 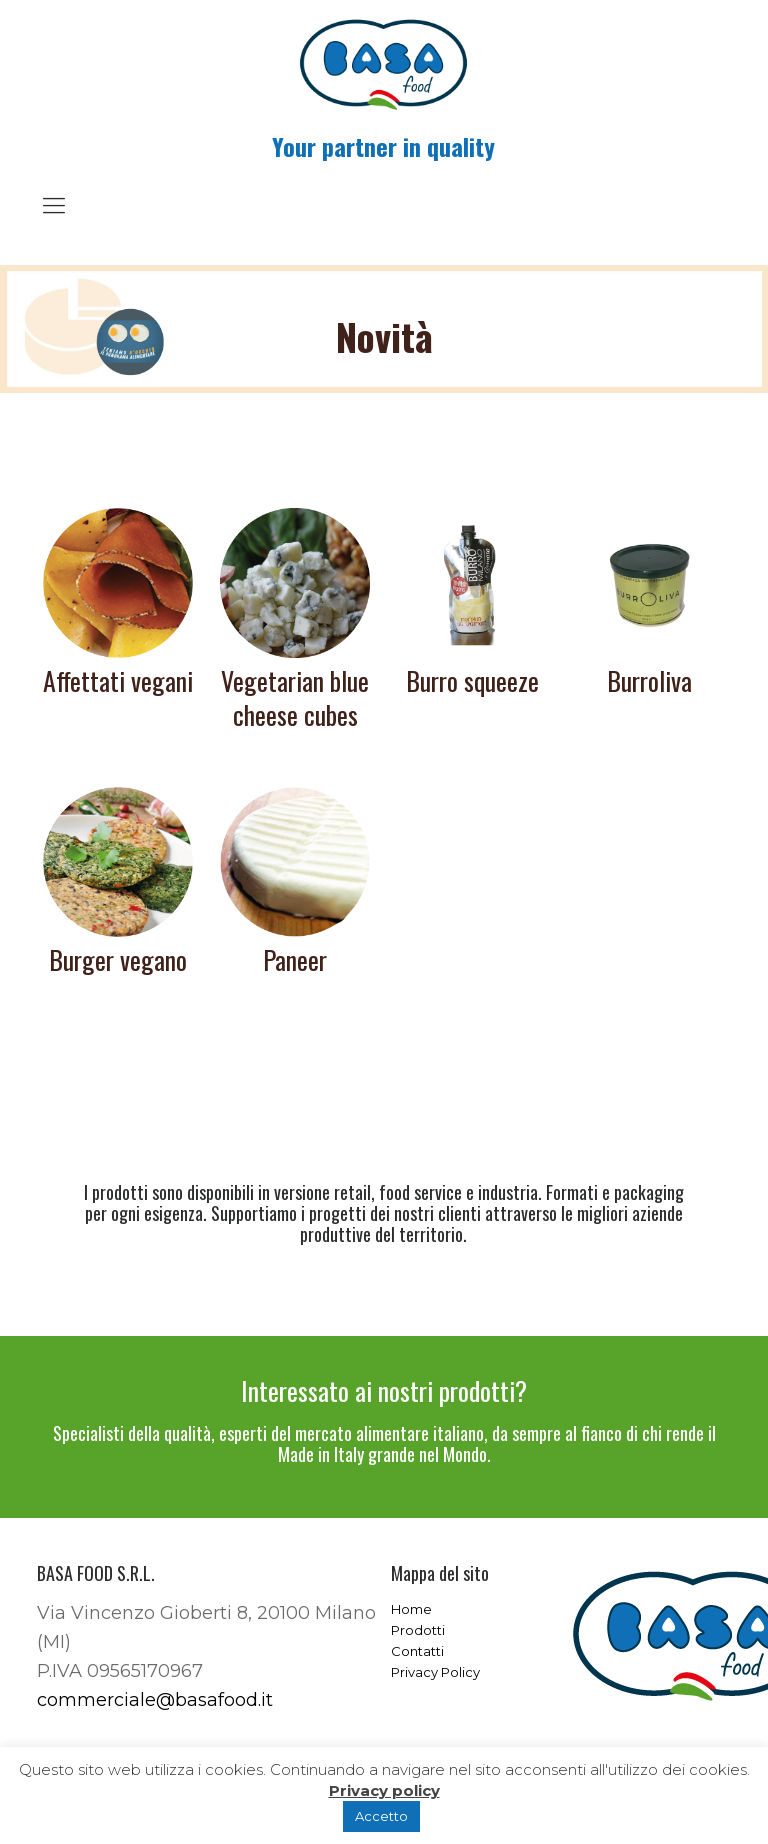 I want to click on Privacy Policy, so click(x=435, y=1672).